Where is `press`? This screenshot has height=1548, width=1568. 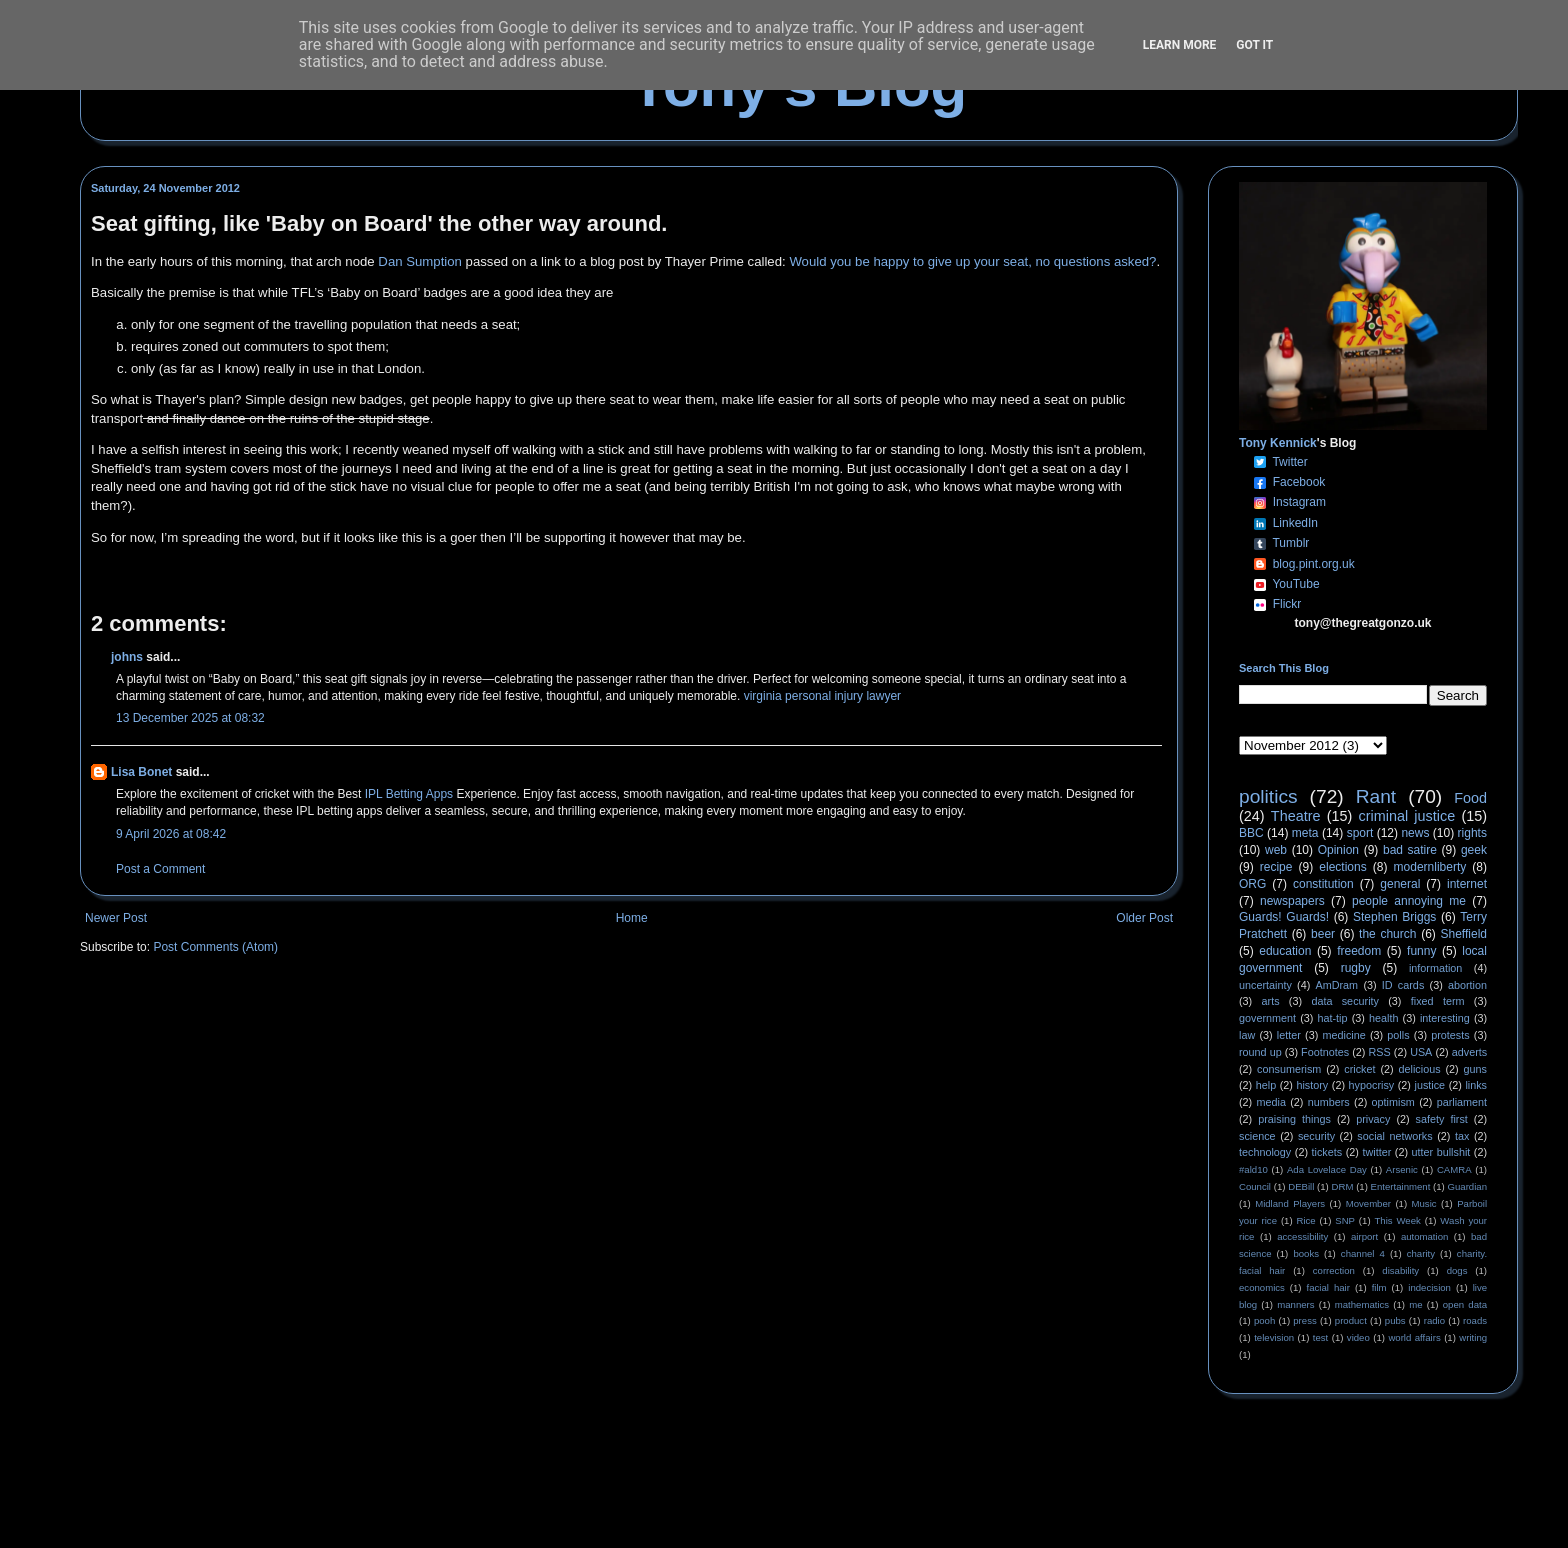
press is located at coordinates (1304, 1320).